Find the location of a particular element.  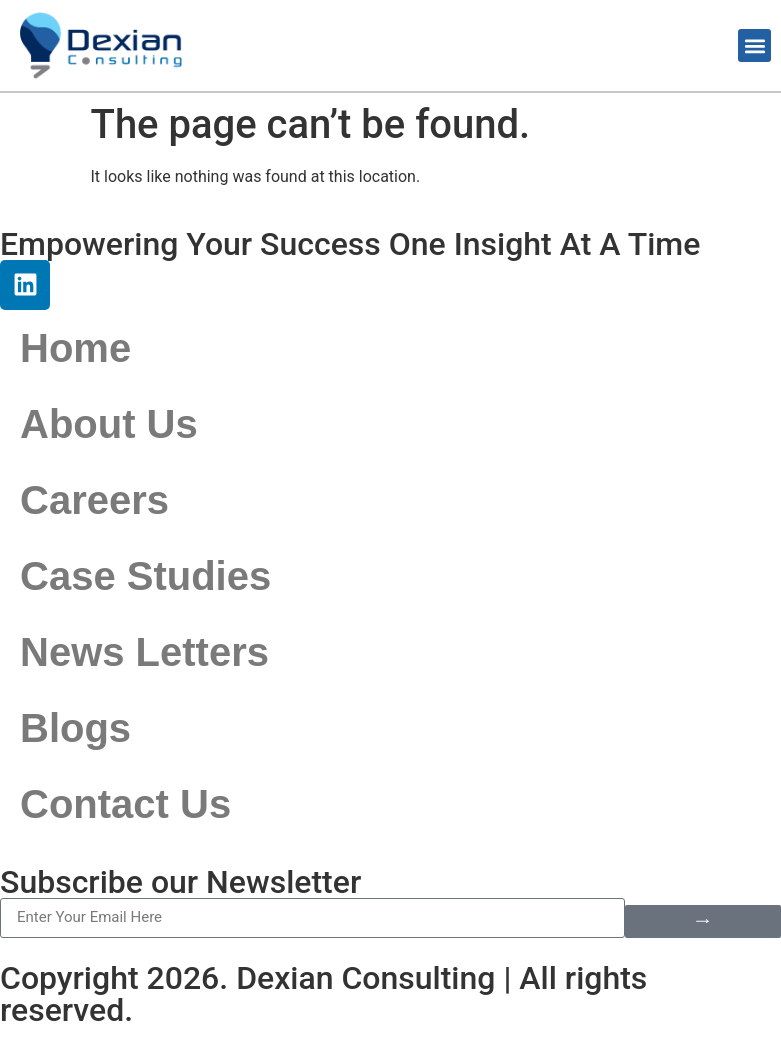

About Us is located at coordinates (109, 424).